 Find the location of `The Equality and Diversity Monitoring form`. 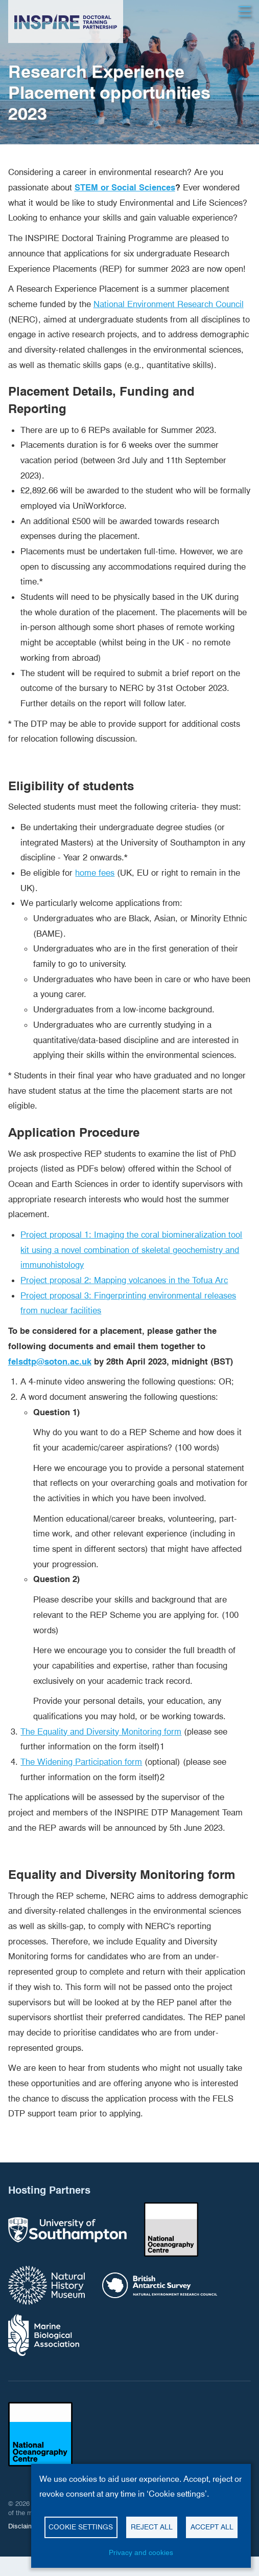

The Equality and Diversity Monitoring form is located at coordinates (100, 1731).